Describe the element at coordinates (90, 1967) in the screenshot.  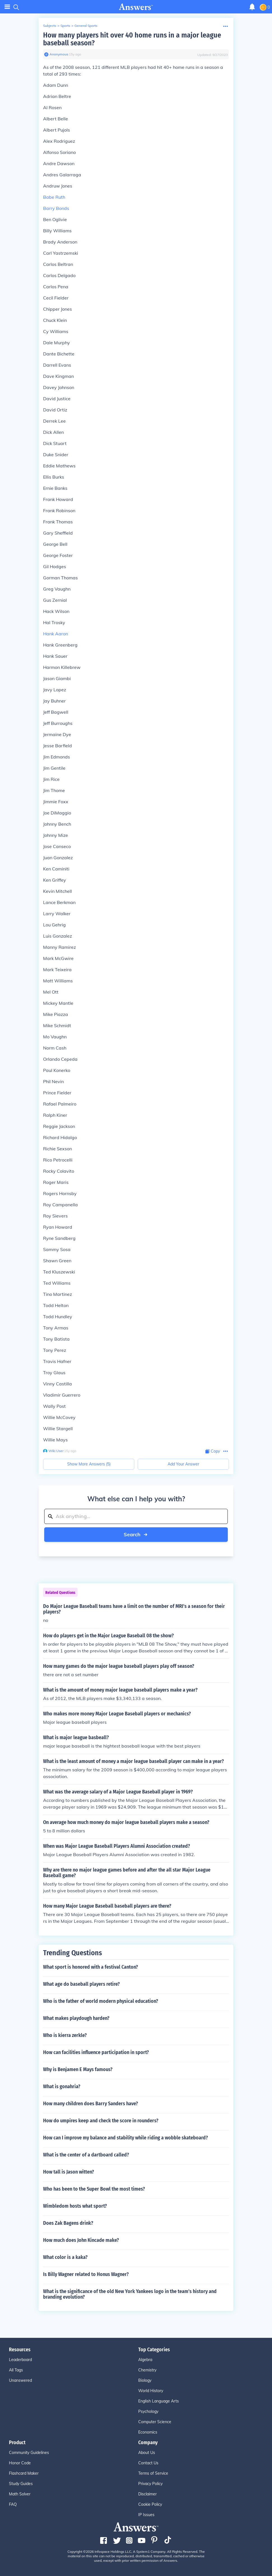
I see `What sport is honored with a festival Canton?` at that location.